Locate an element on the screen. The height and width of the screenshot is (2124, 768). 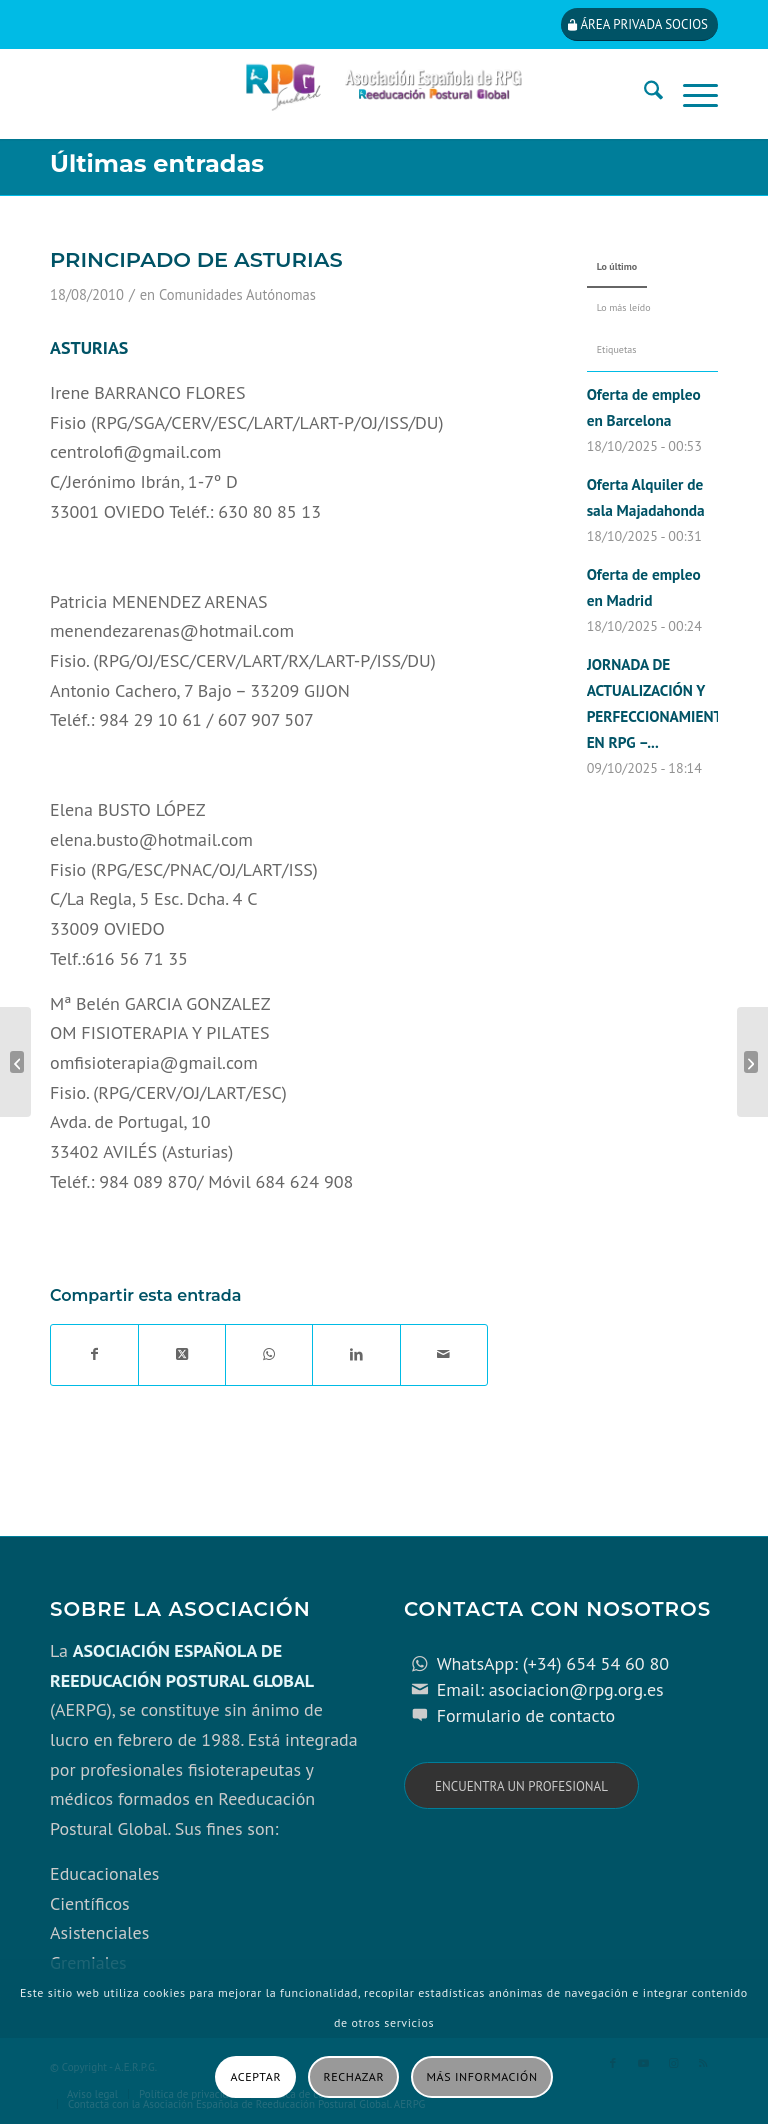
[Compartir en WhatsApp] is located at coordinates (269, 1355).